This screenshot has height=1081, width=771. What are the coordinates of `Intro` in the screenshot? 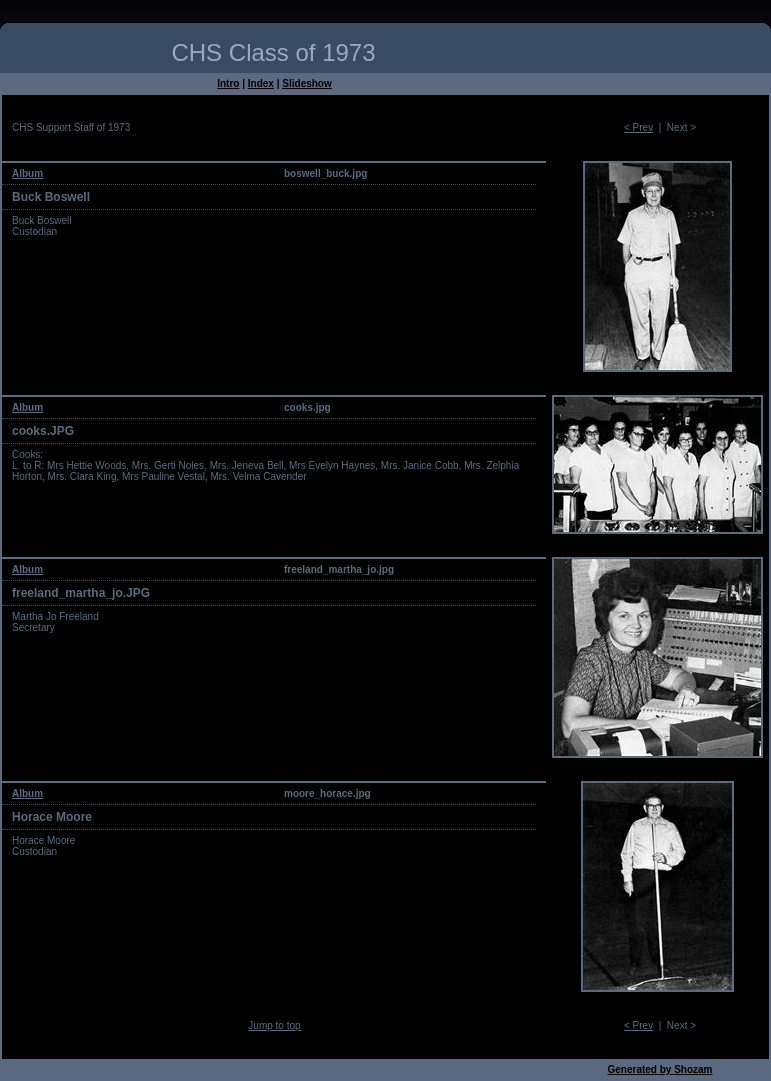 It's located at (228, 83).